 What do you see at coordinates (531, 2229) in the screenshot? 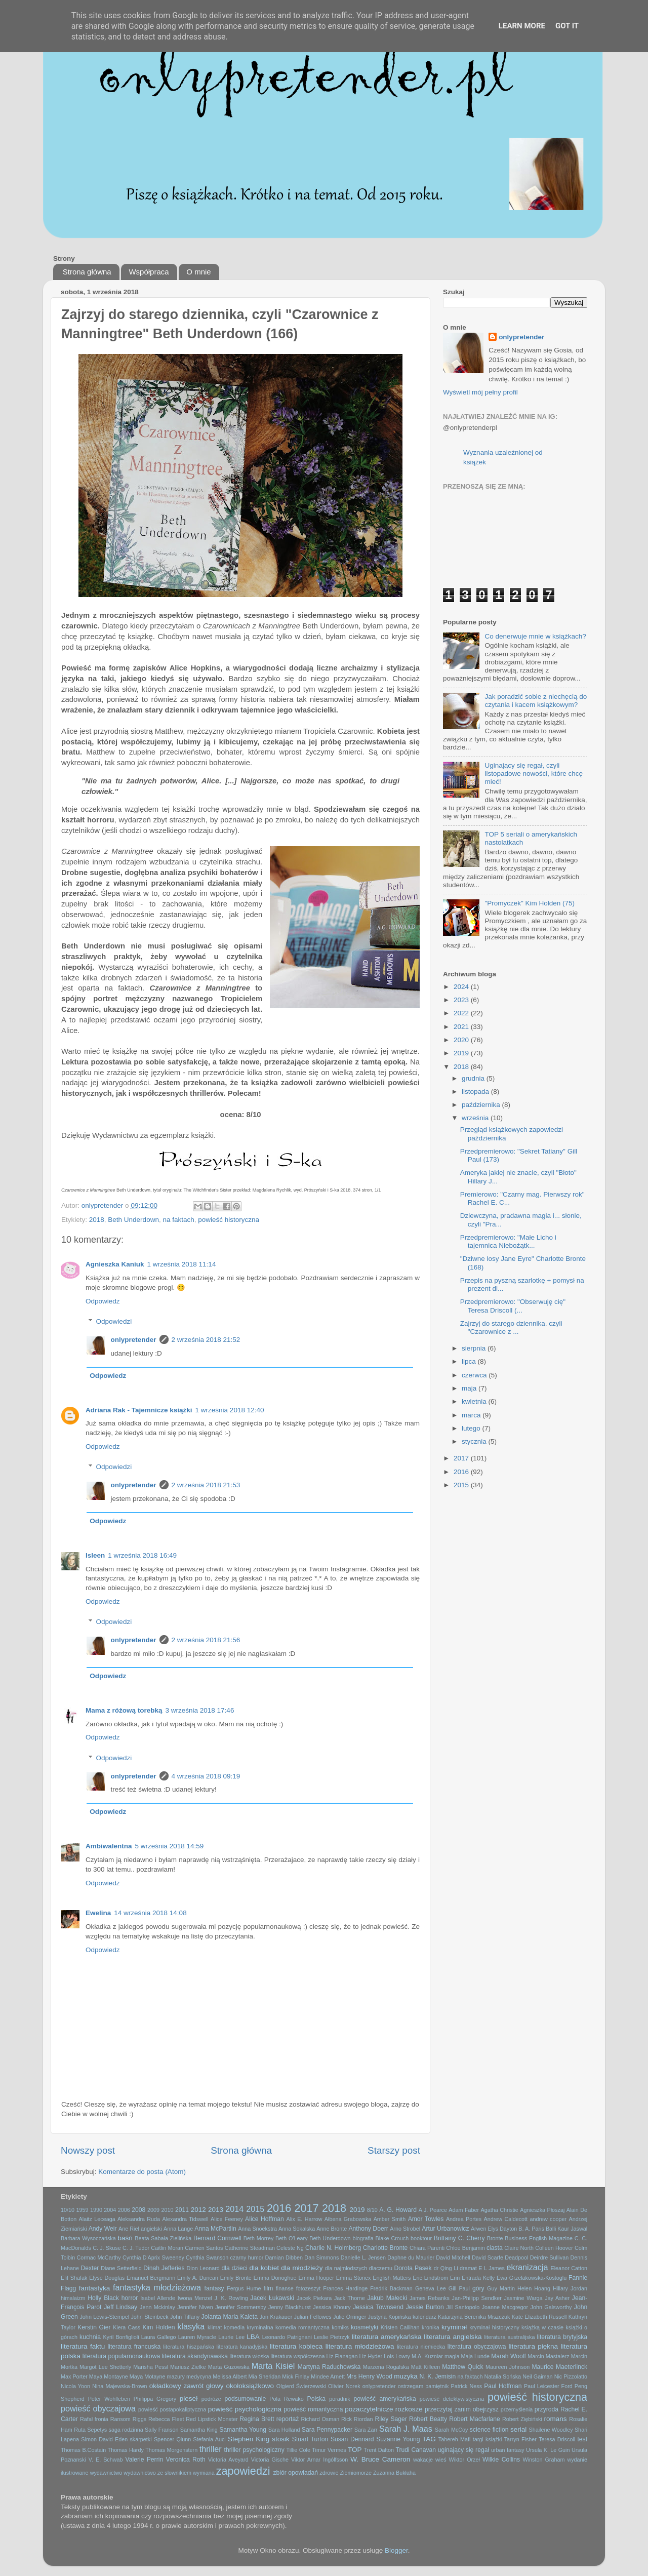
I see `B. A. Paris` at bounding box center [531, 2229].